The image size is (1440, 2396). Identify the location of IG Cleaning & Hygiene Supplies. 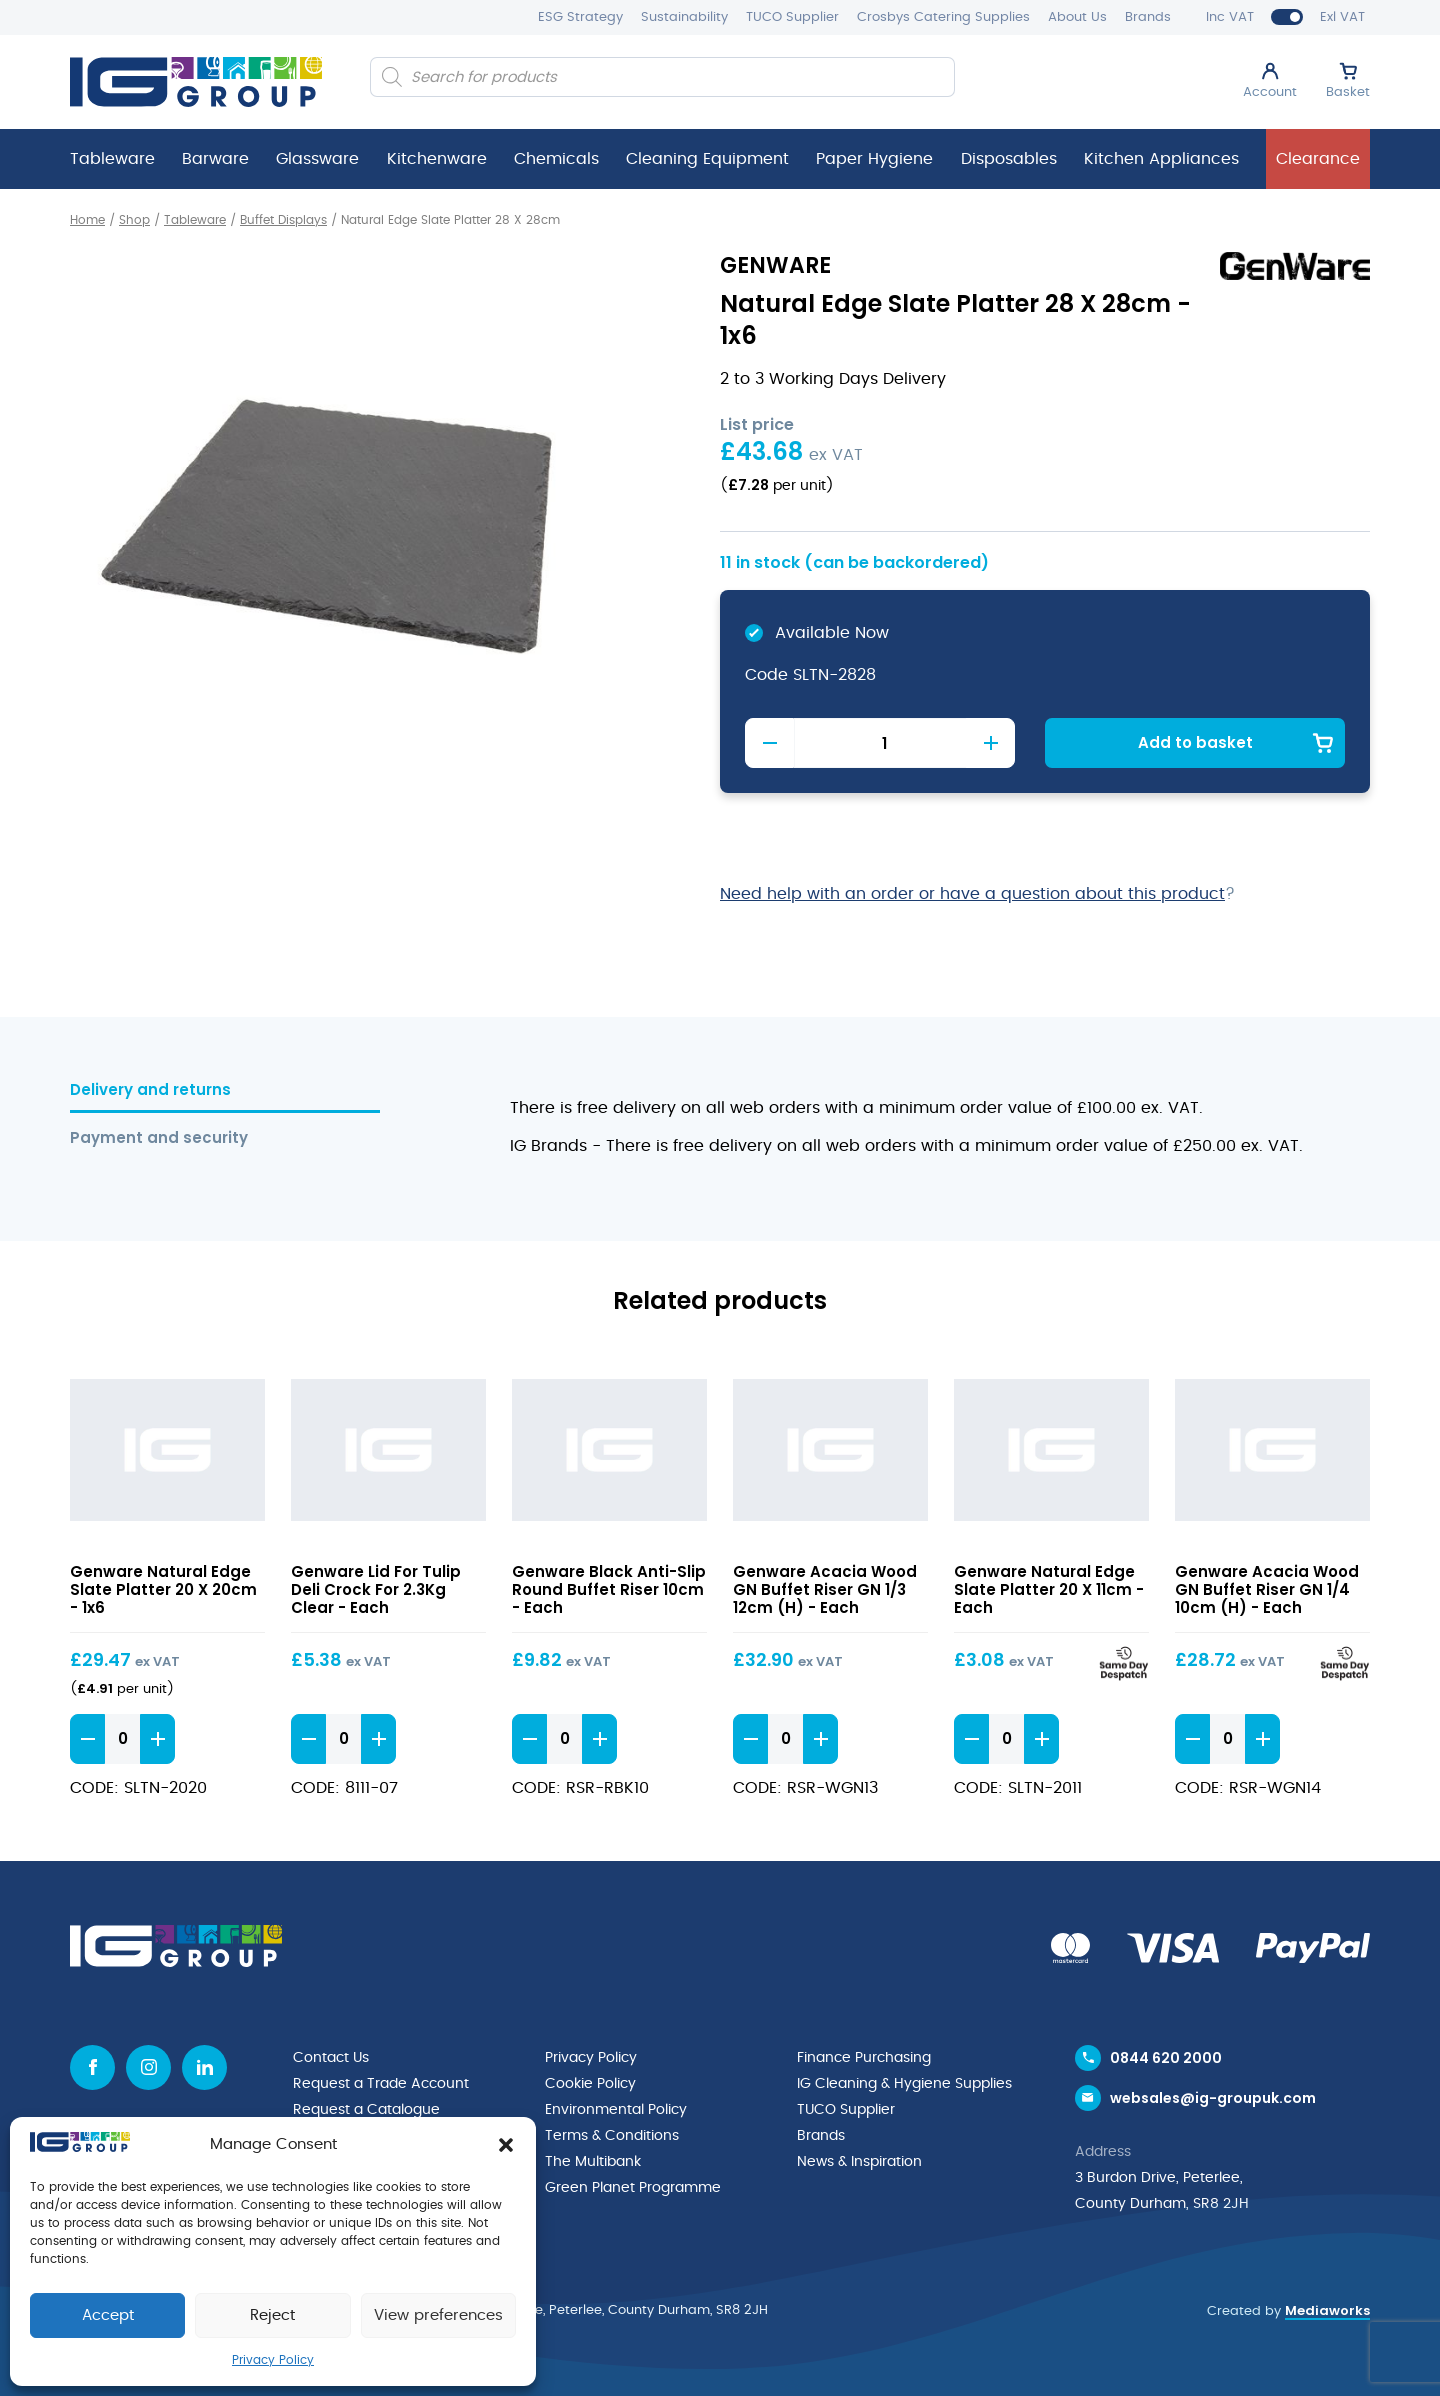
(904, 2084).